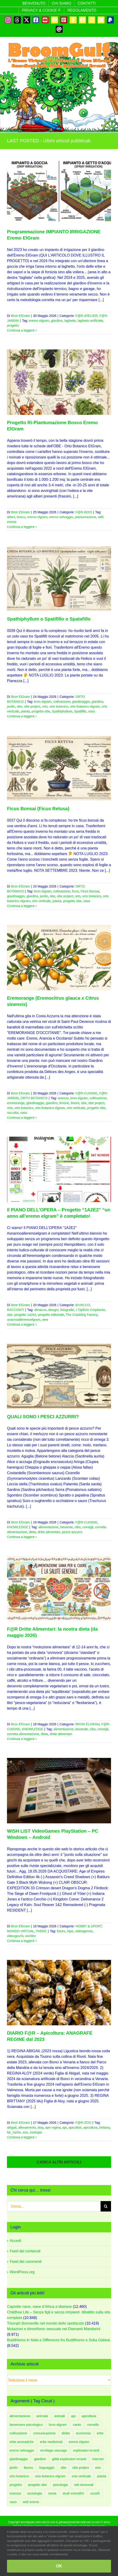 Image resolution: width=118 pixels, height=2576 pixels. Describe the element at coordinates (90, 1310) in the screenshot. I see `L'Opificio Crepitante` at that location.